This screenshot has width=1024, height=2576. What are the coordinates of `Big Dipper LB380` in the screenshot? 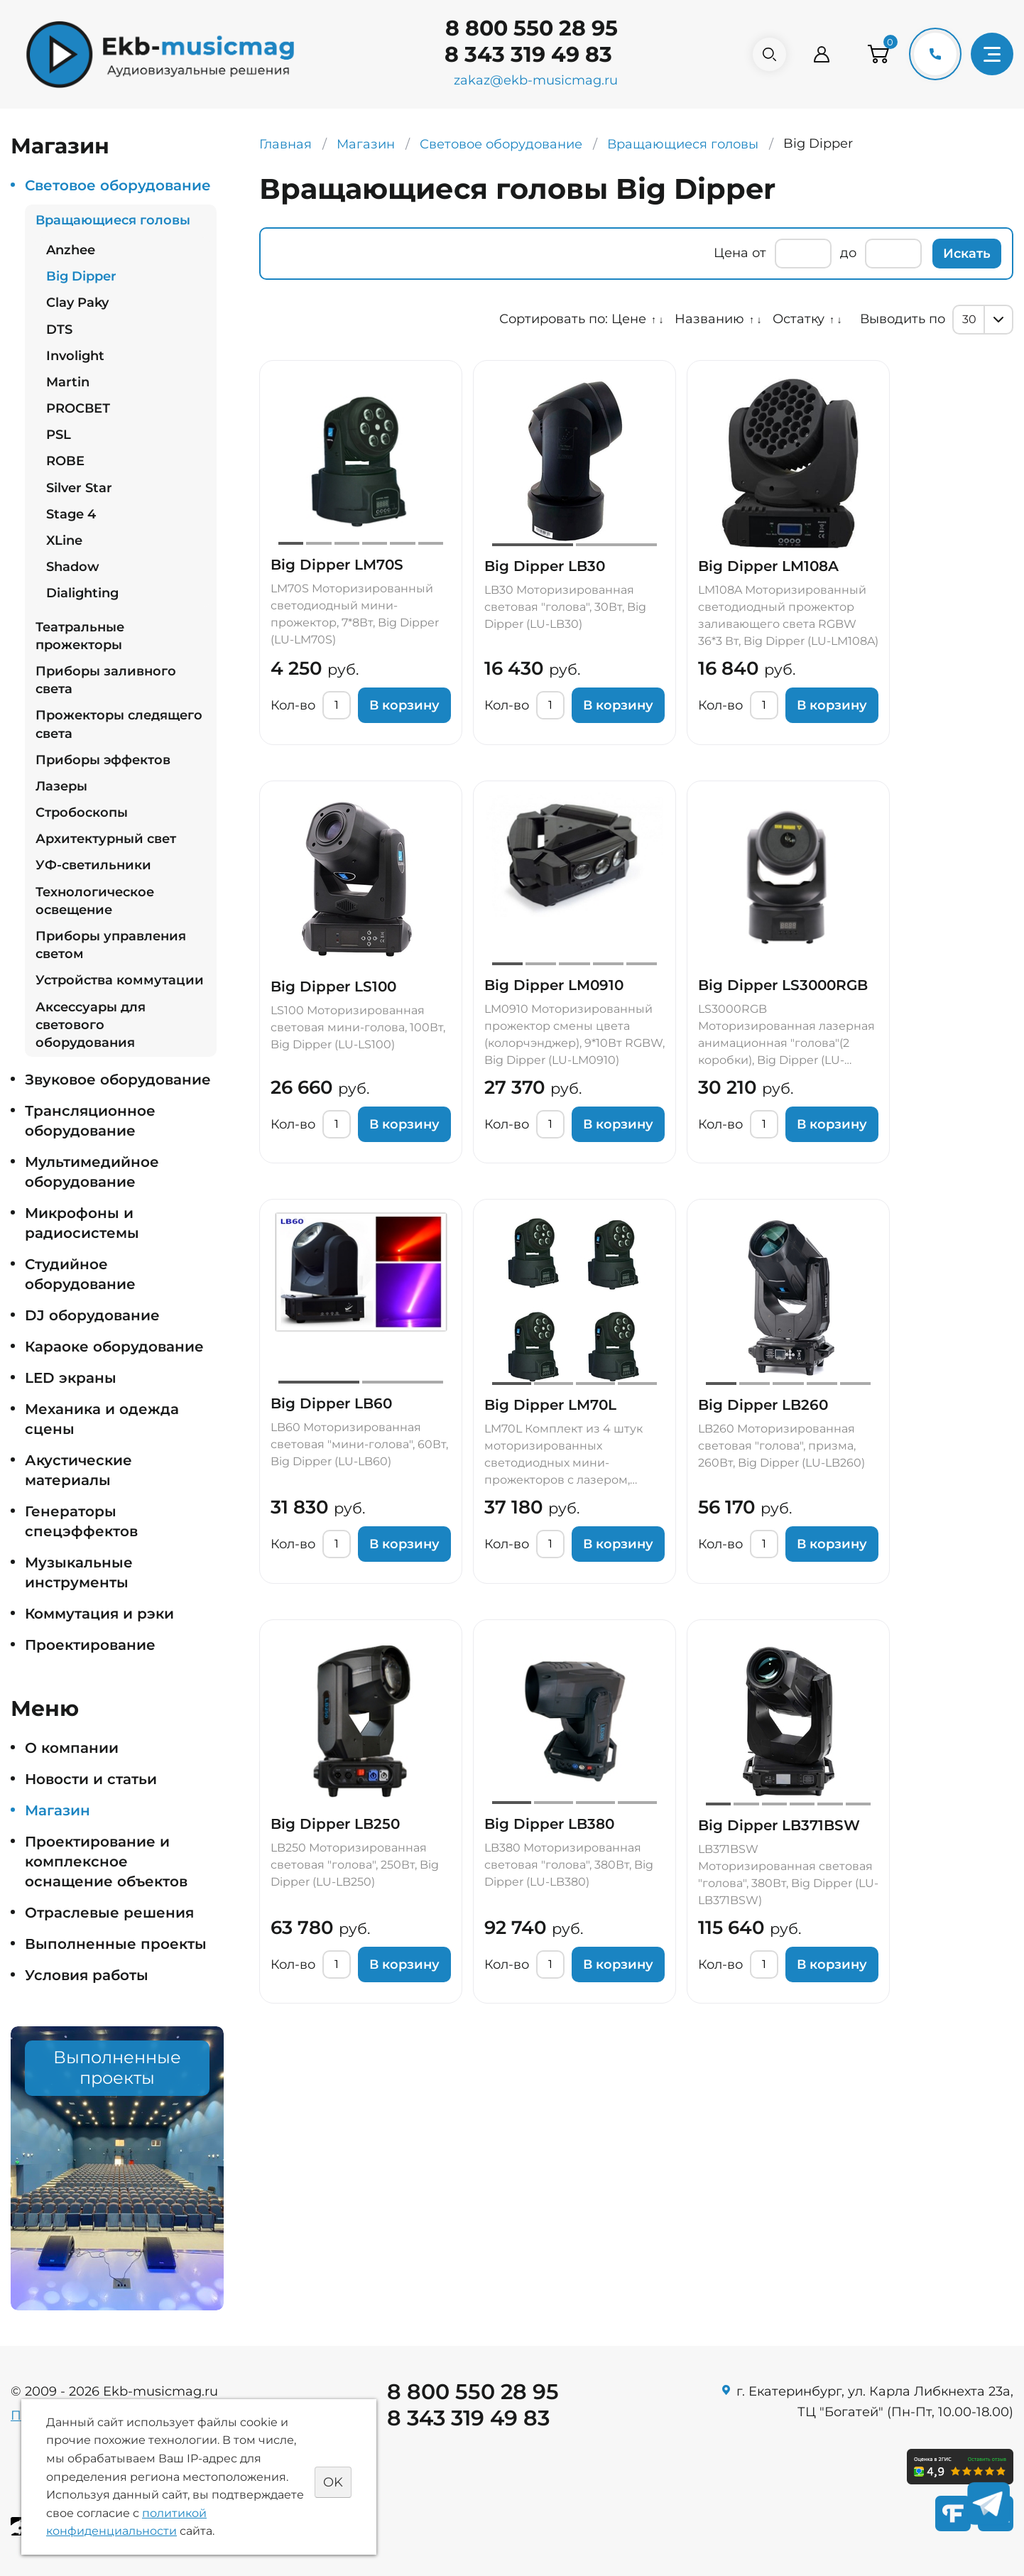 It's located at (549, 1823).